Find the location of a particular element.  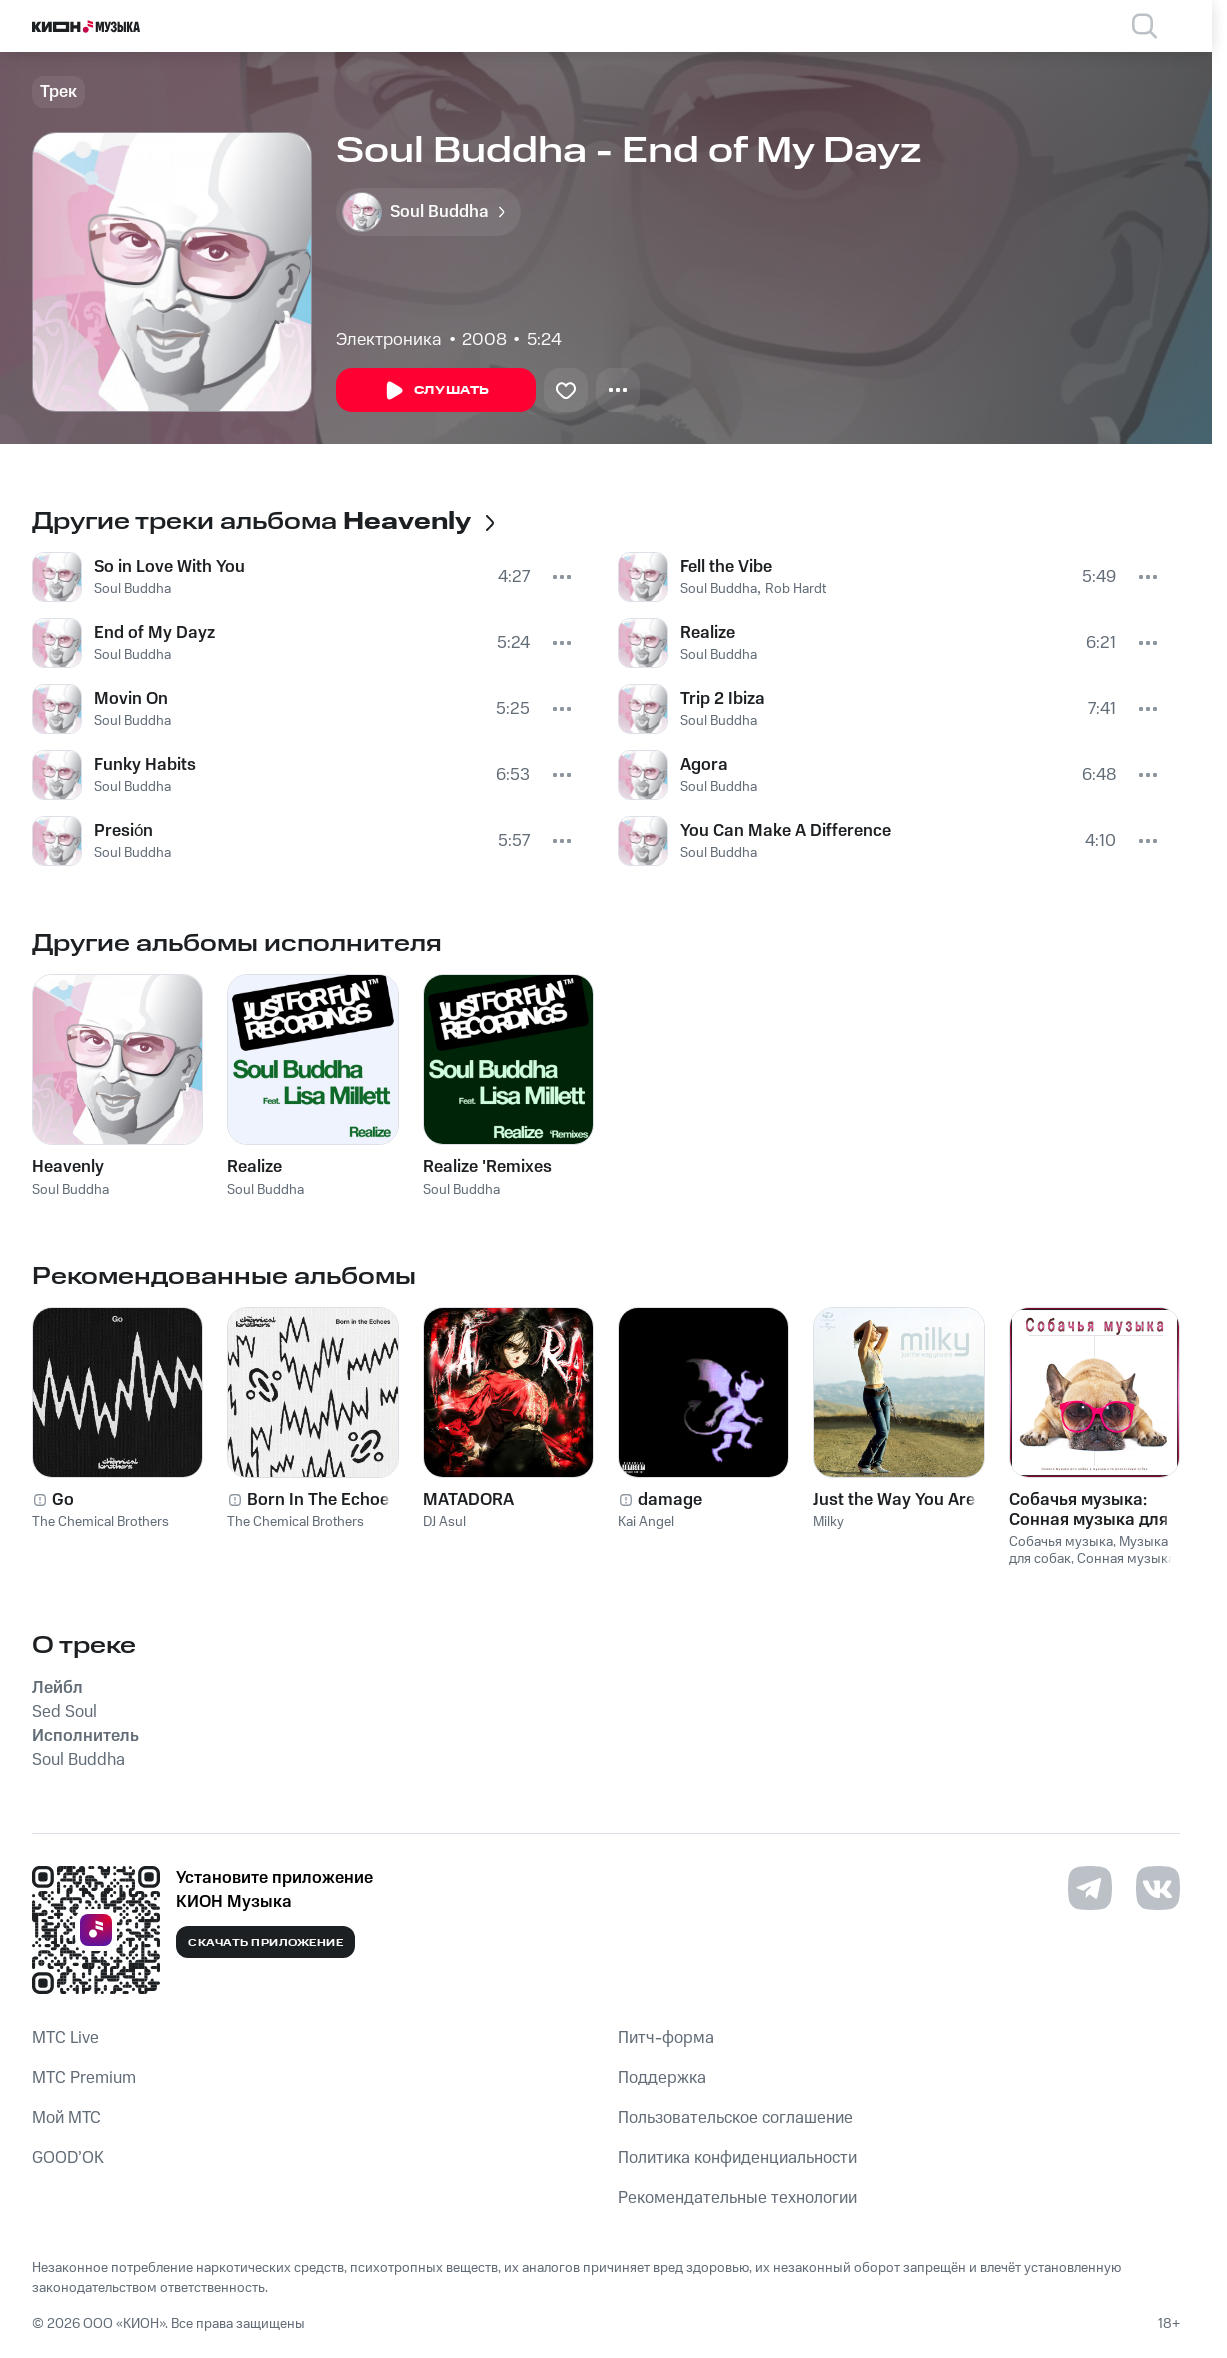

Kai Angel is located at coordinates (646, 1522).